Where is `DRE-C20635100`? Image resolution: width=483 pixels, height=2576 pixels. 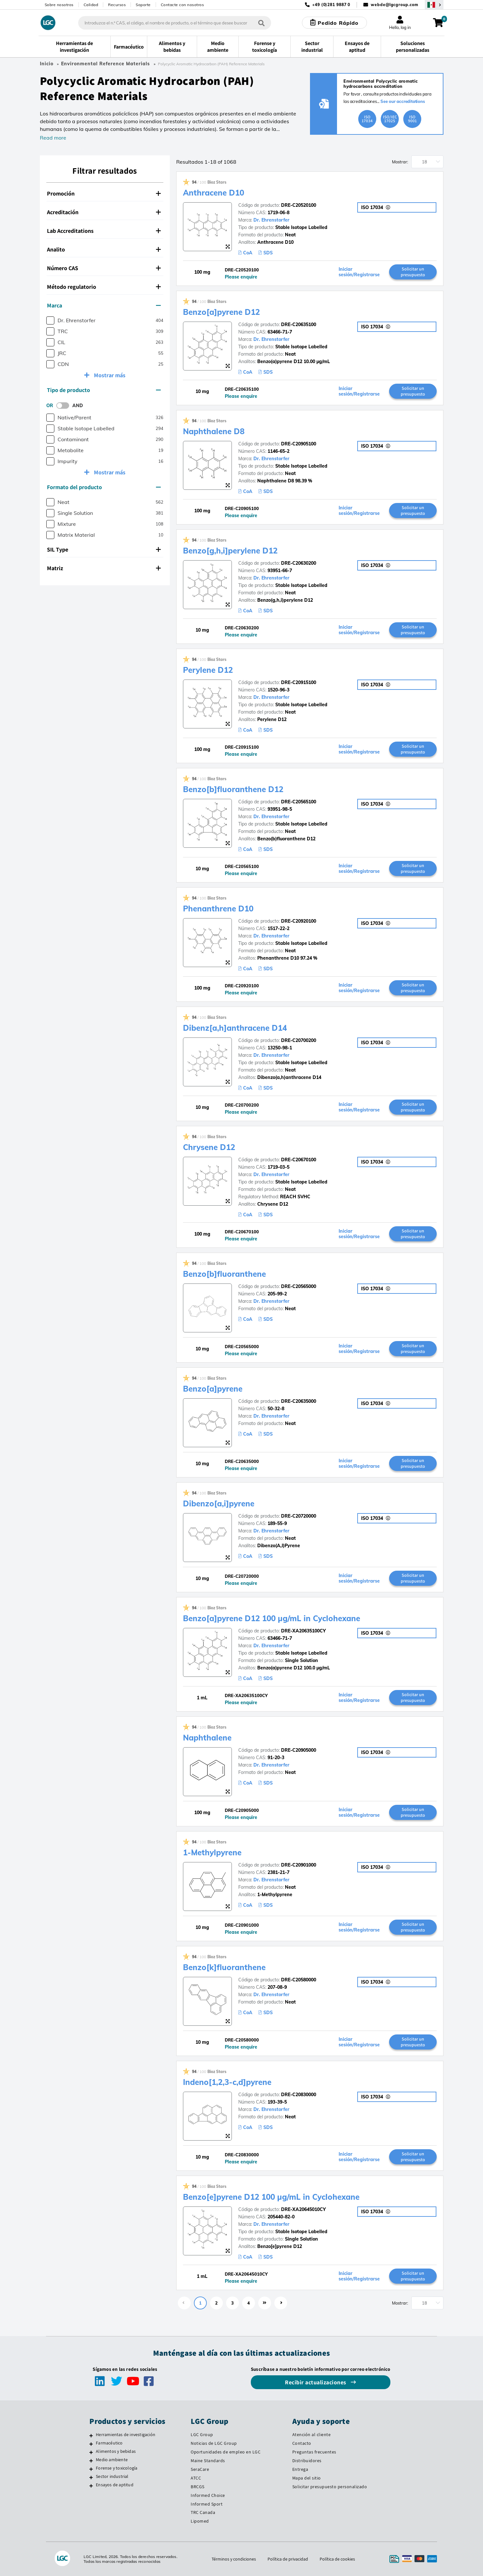
DRE-C20635100 is located at coordinates (298, 324).